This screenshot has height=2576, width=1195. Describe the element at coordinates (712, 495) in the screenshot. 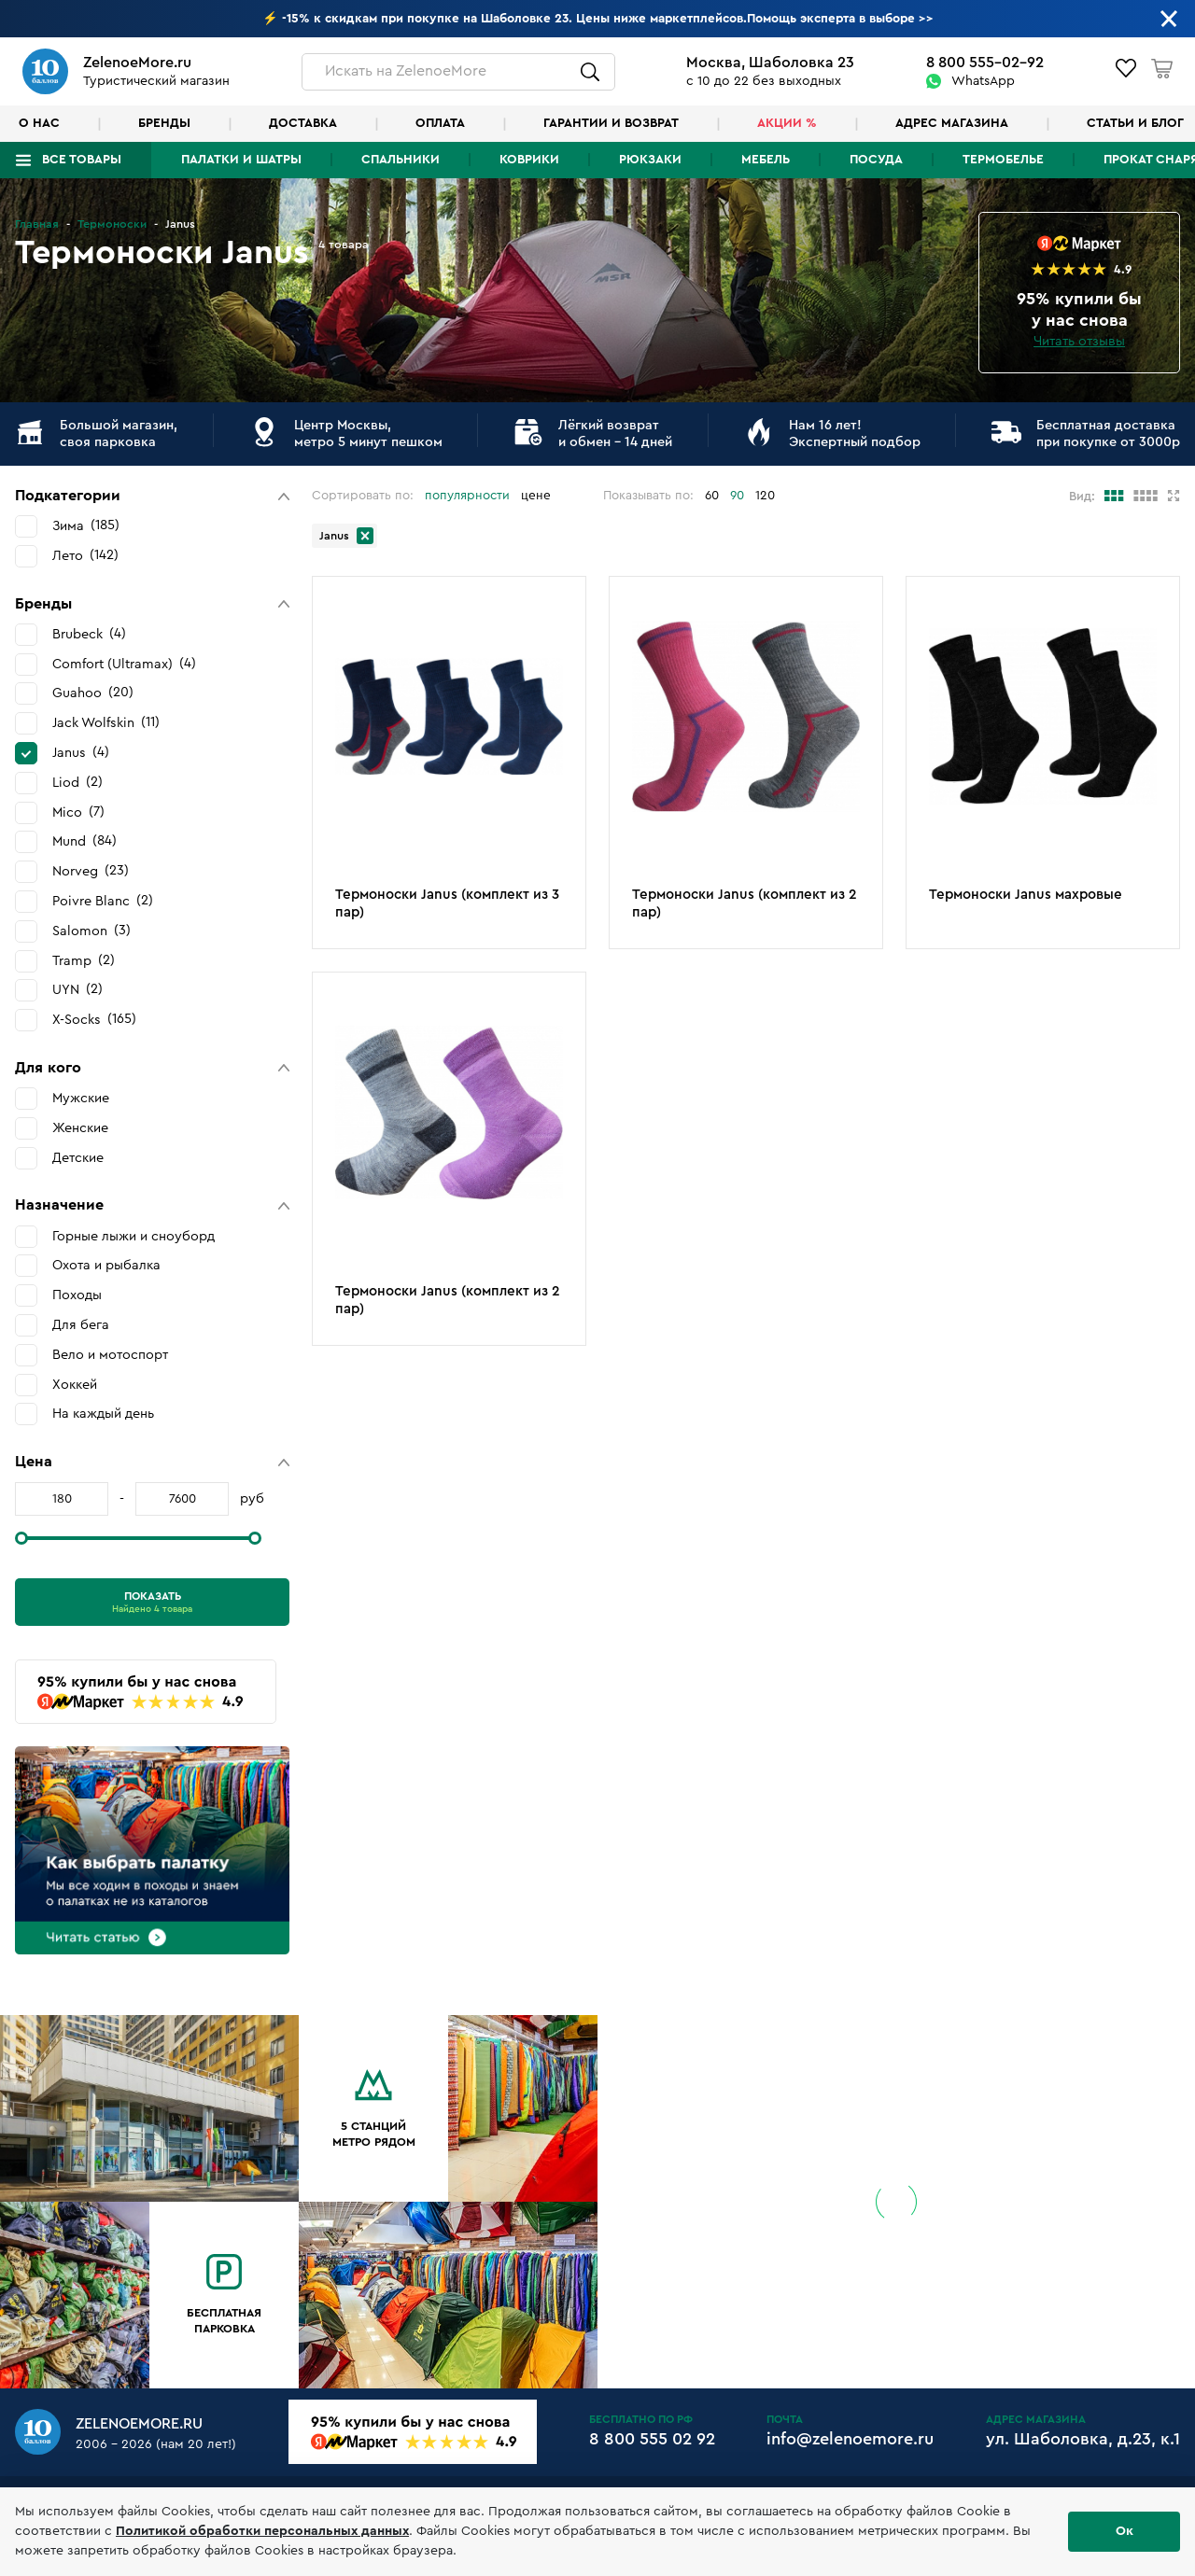

I see `60` at that location.